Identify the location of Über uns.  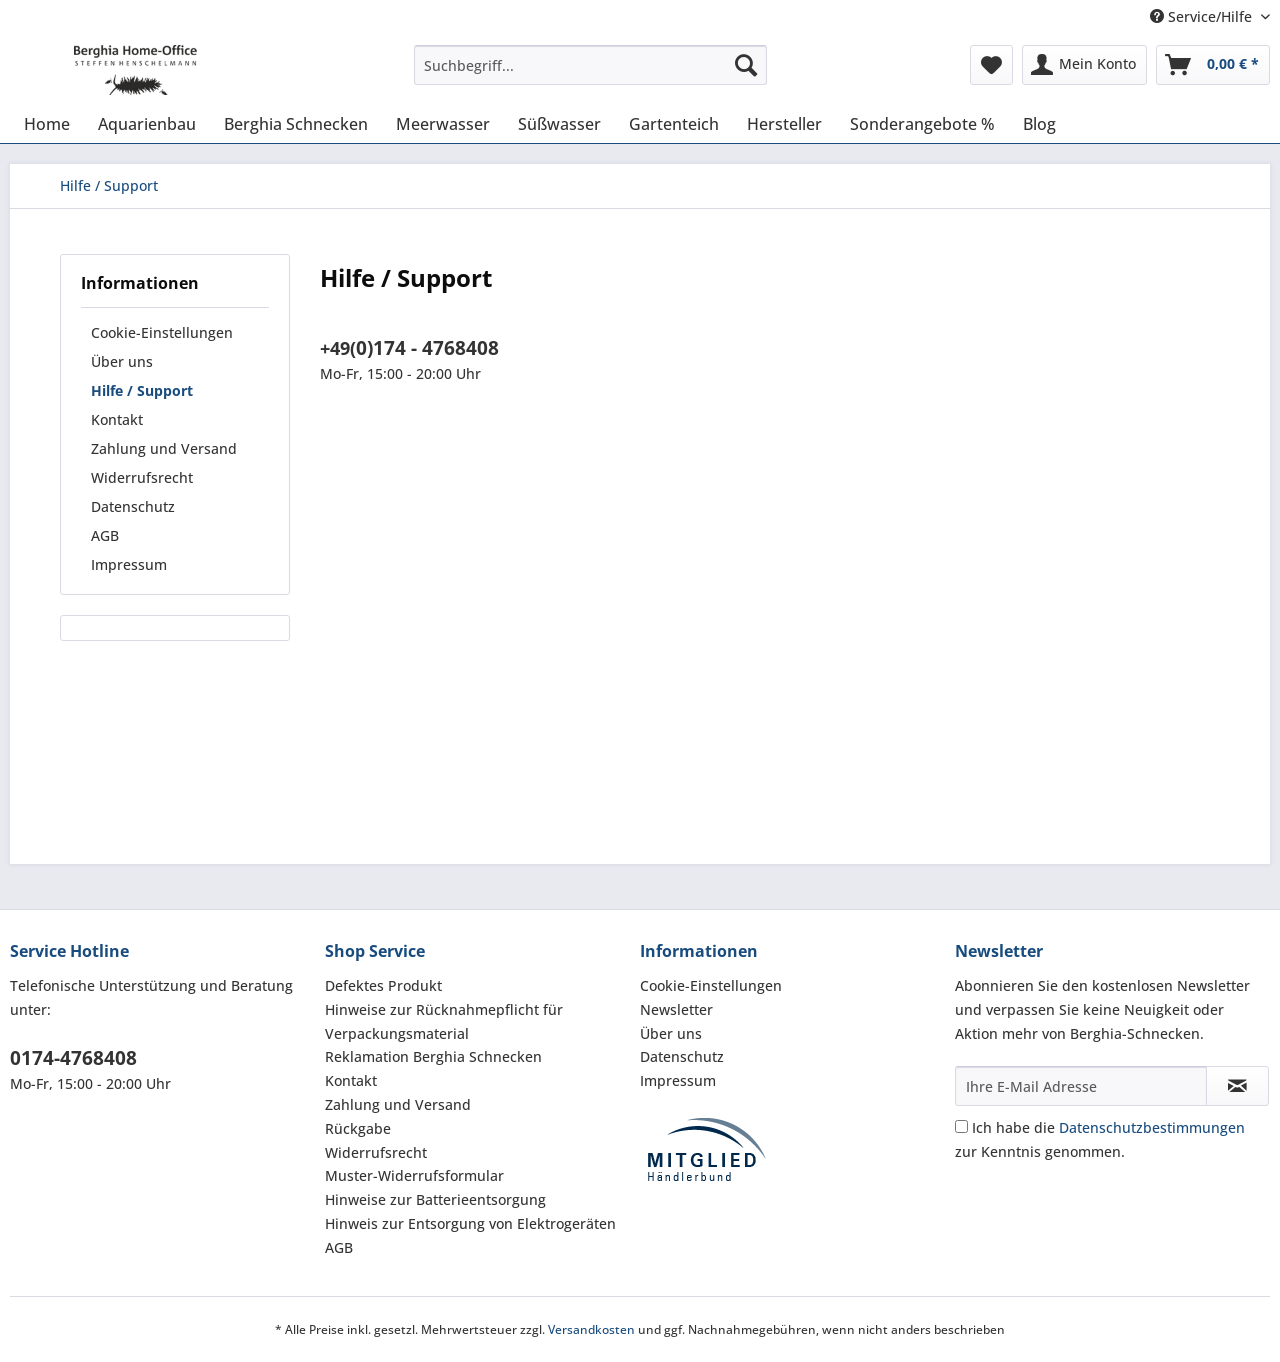
(122, 361).